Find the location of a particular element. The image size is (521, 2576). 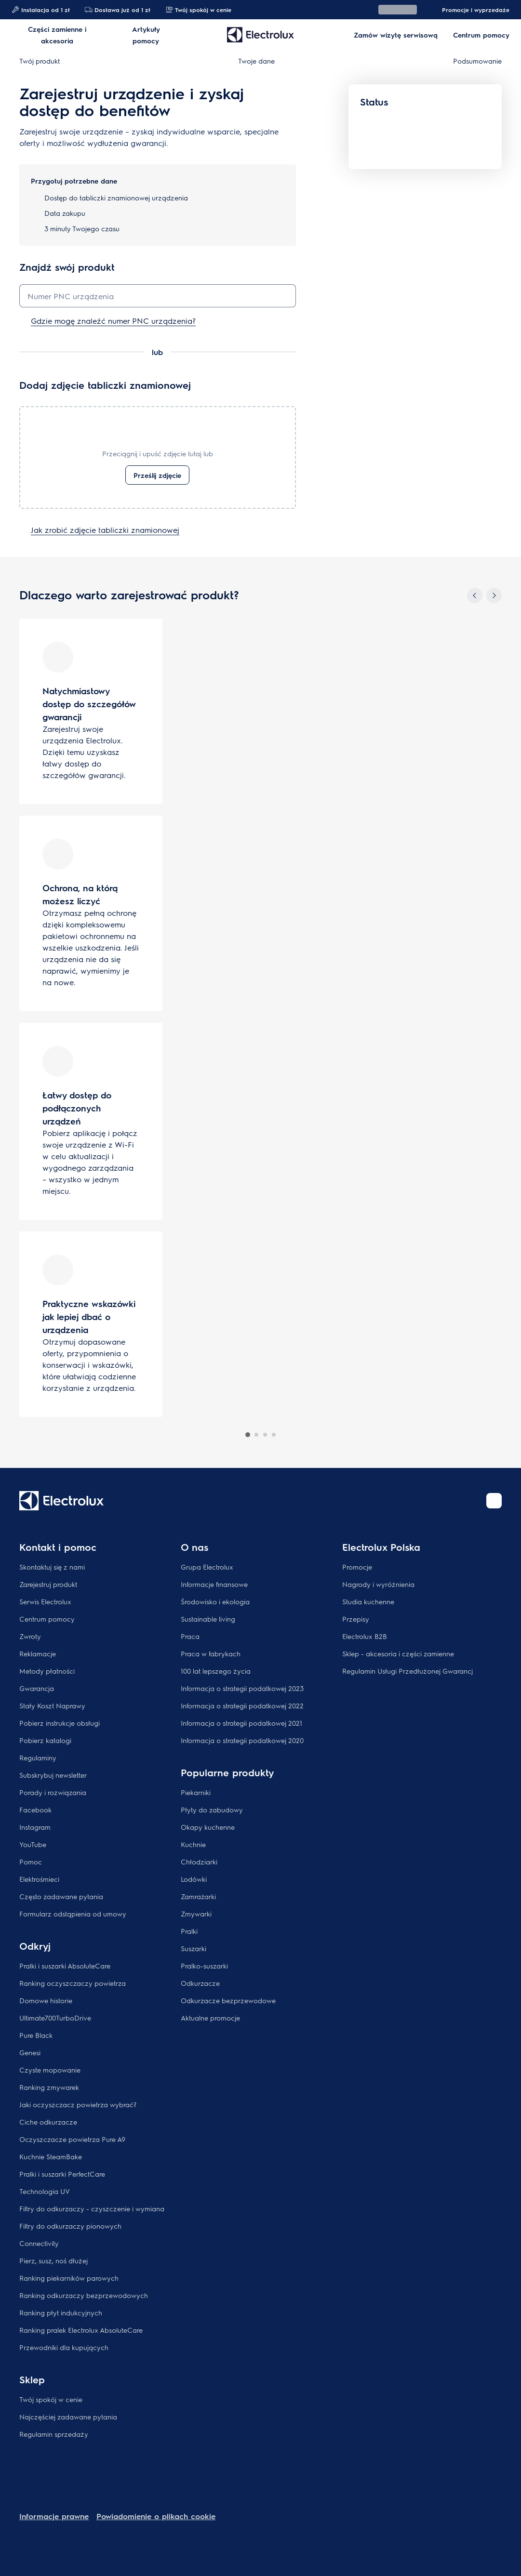

Piekarniki is located at coordinates (196, 1792).